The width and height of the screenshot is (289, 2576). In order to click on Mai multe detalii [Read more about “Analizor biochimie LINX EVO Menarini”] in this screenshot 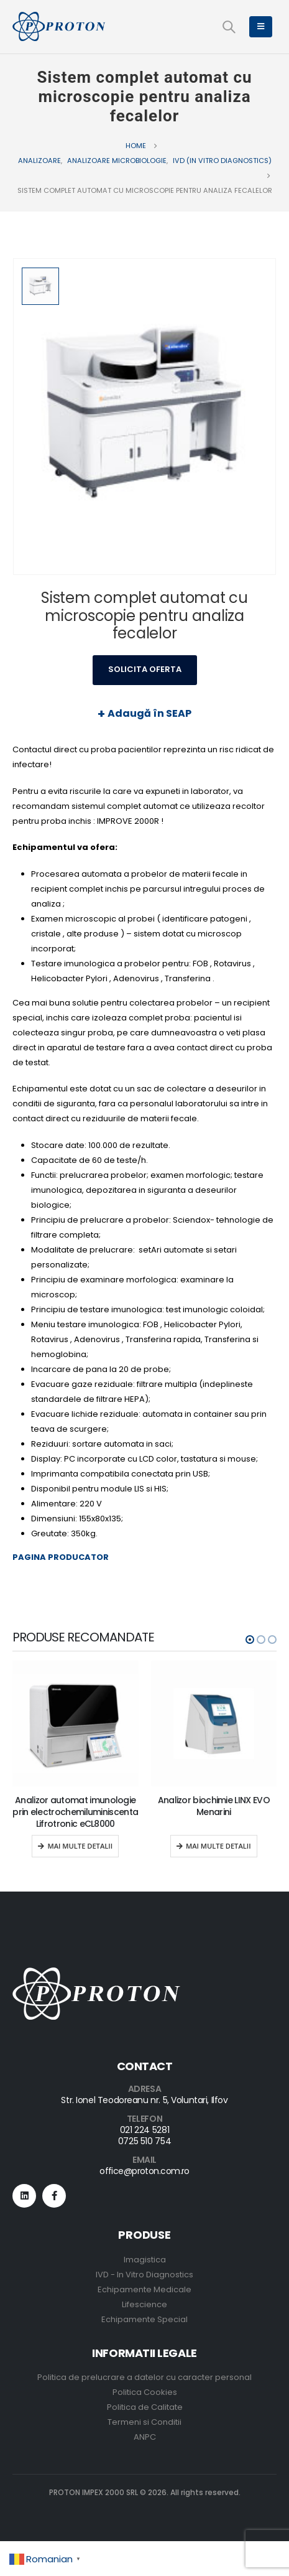, I will do `click(218, 1845)`.